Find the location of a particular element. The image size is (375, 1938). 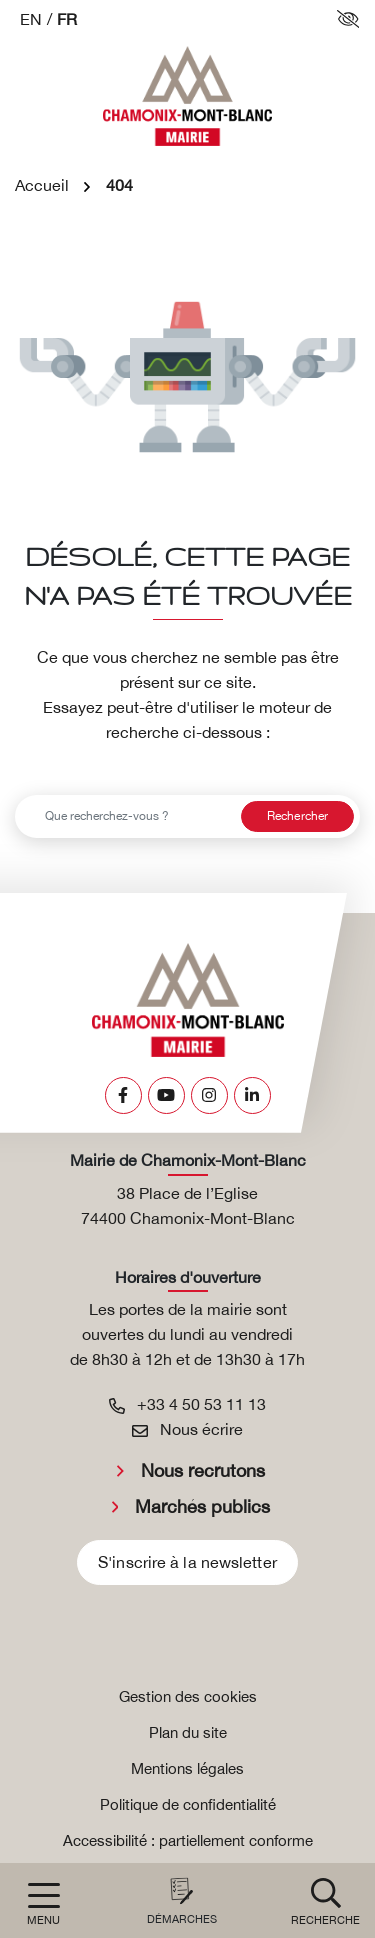

FR is located at coordinates (67, 19).